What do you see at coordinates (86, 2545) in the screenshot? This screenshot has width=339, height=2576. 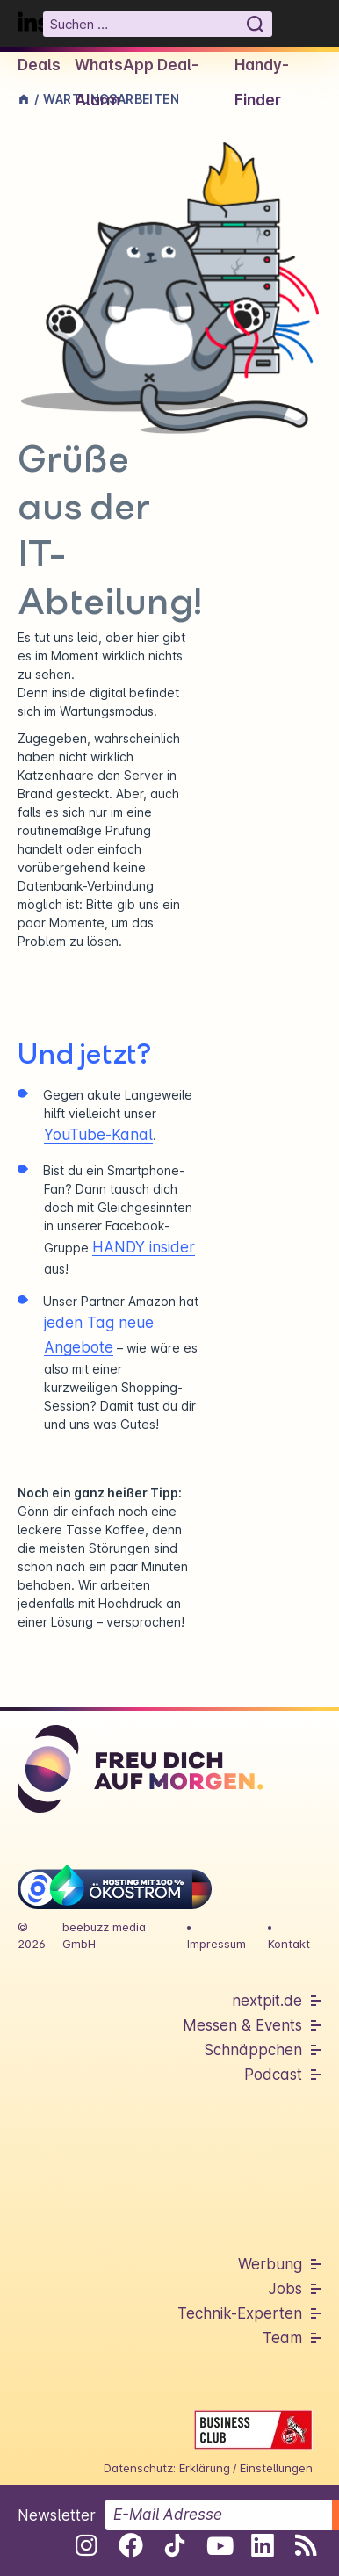 I see `[Folge uns auf Instagram]` at bounding box center [86, 2545].